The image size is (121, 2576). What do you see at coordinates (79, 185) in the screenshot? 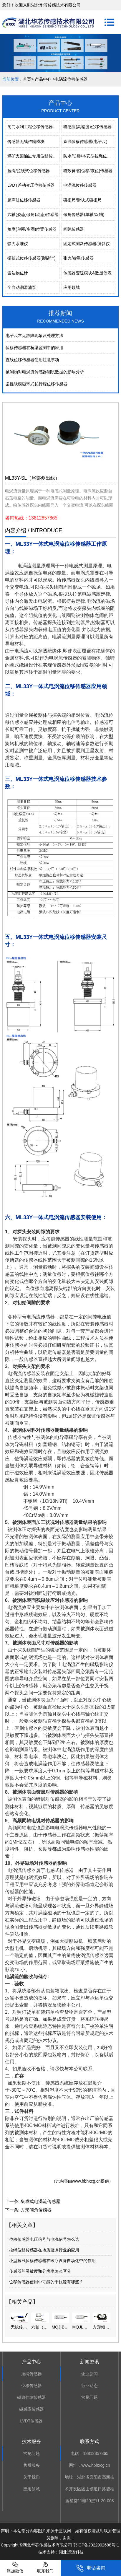
I see `电涡流位移传感器` at bounding box center [79, 185].